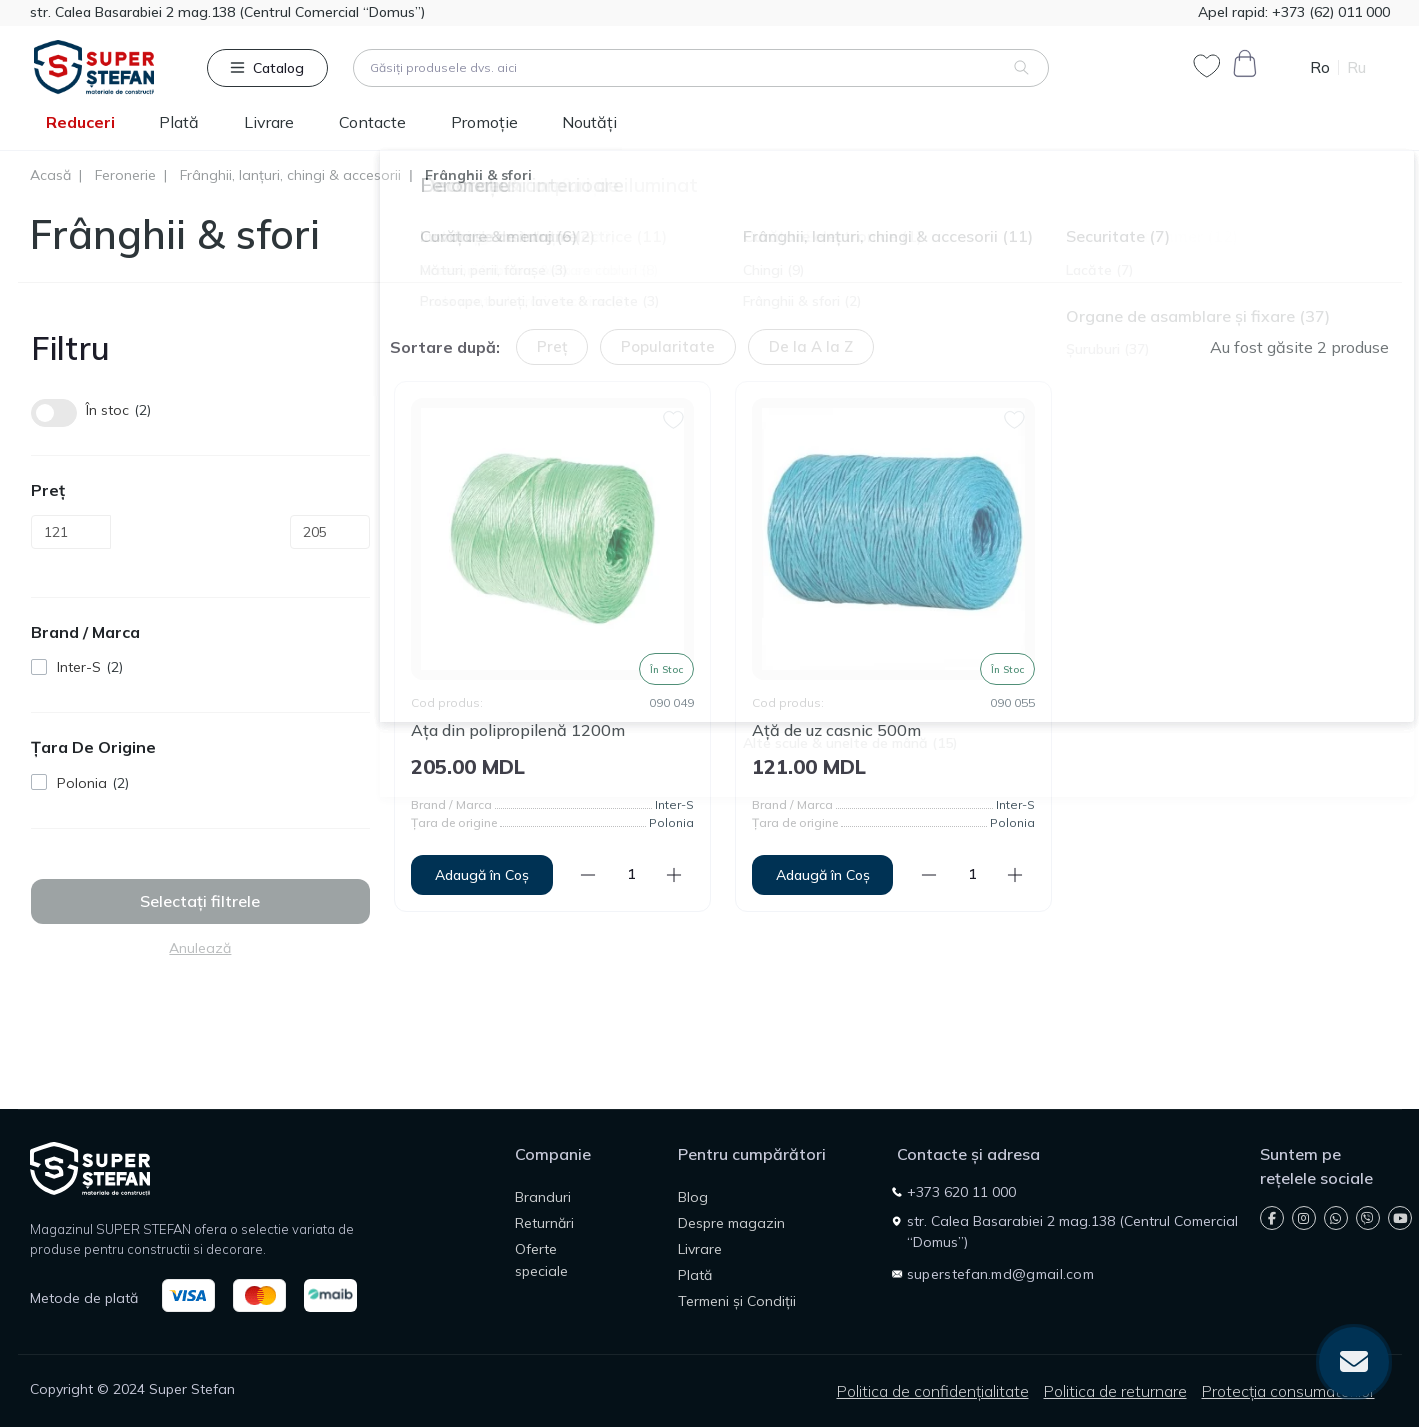 The image size is (1419, 1427). Describe the element at coordinates (269, 122) in the screenshot. I see `Livrare` at that location.